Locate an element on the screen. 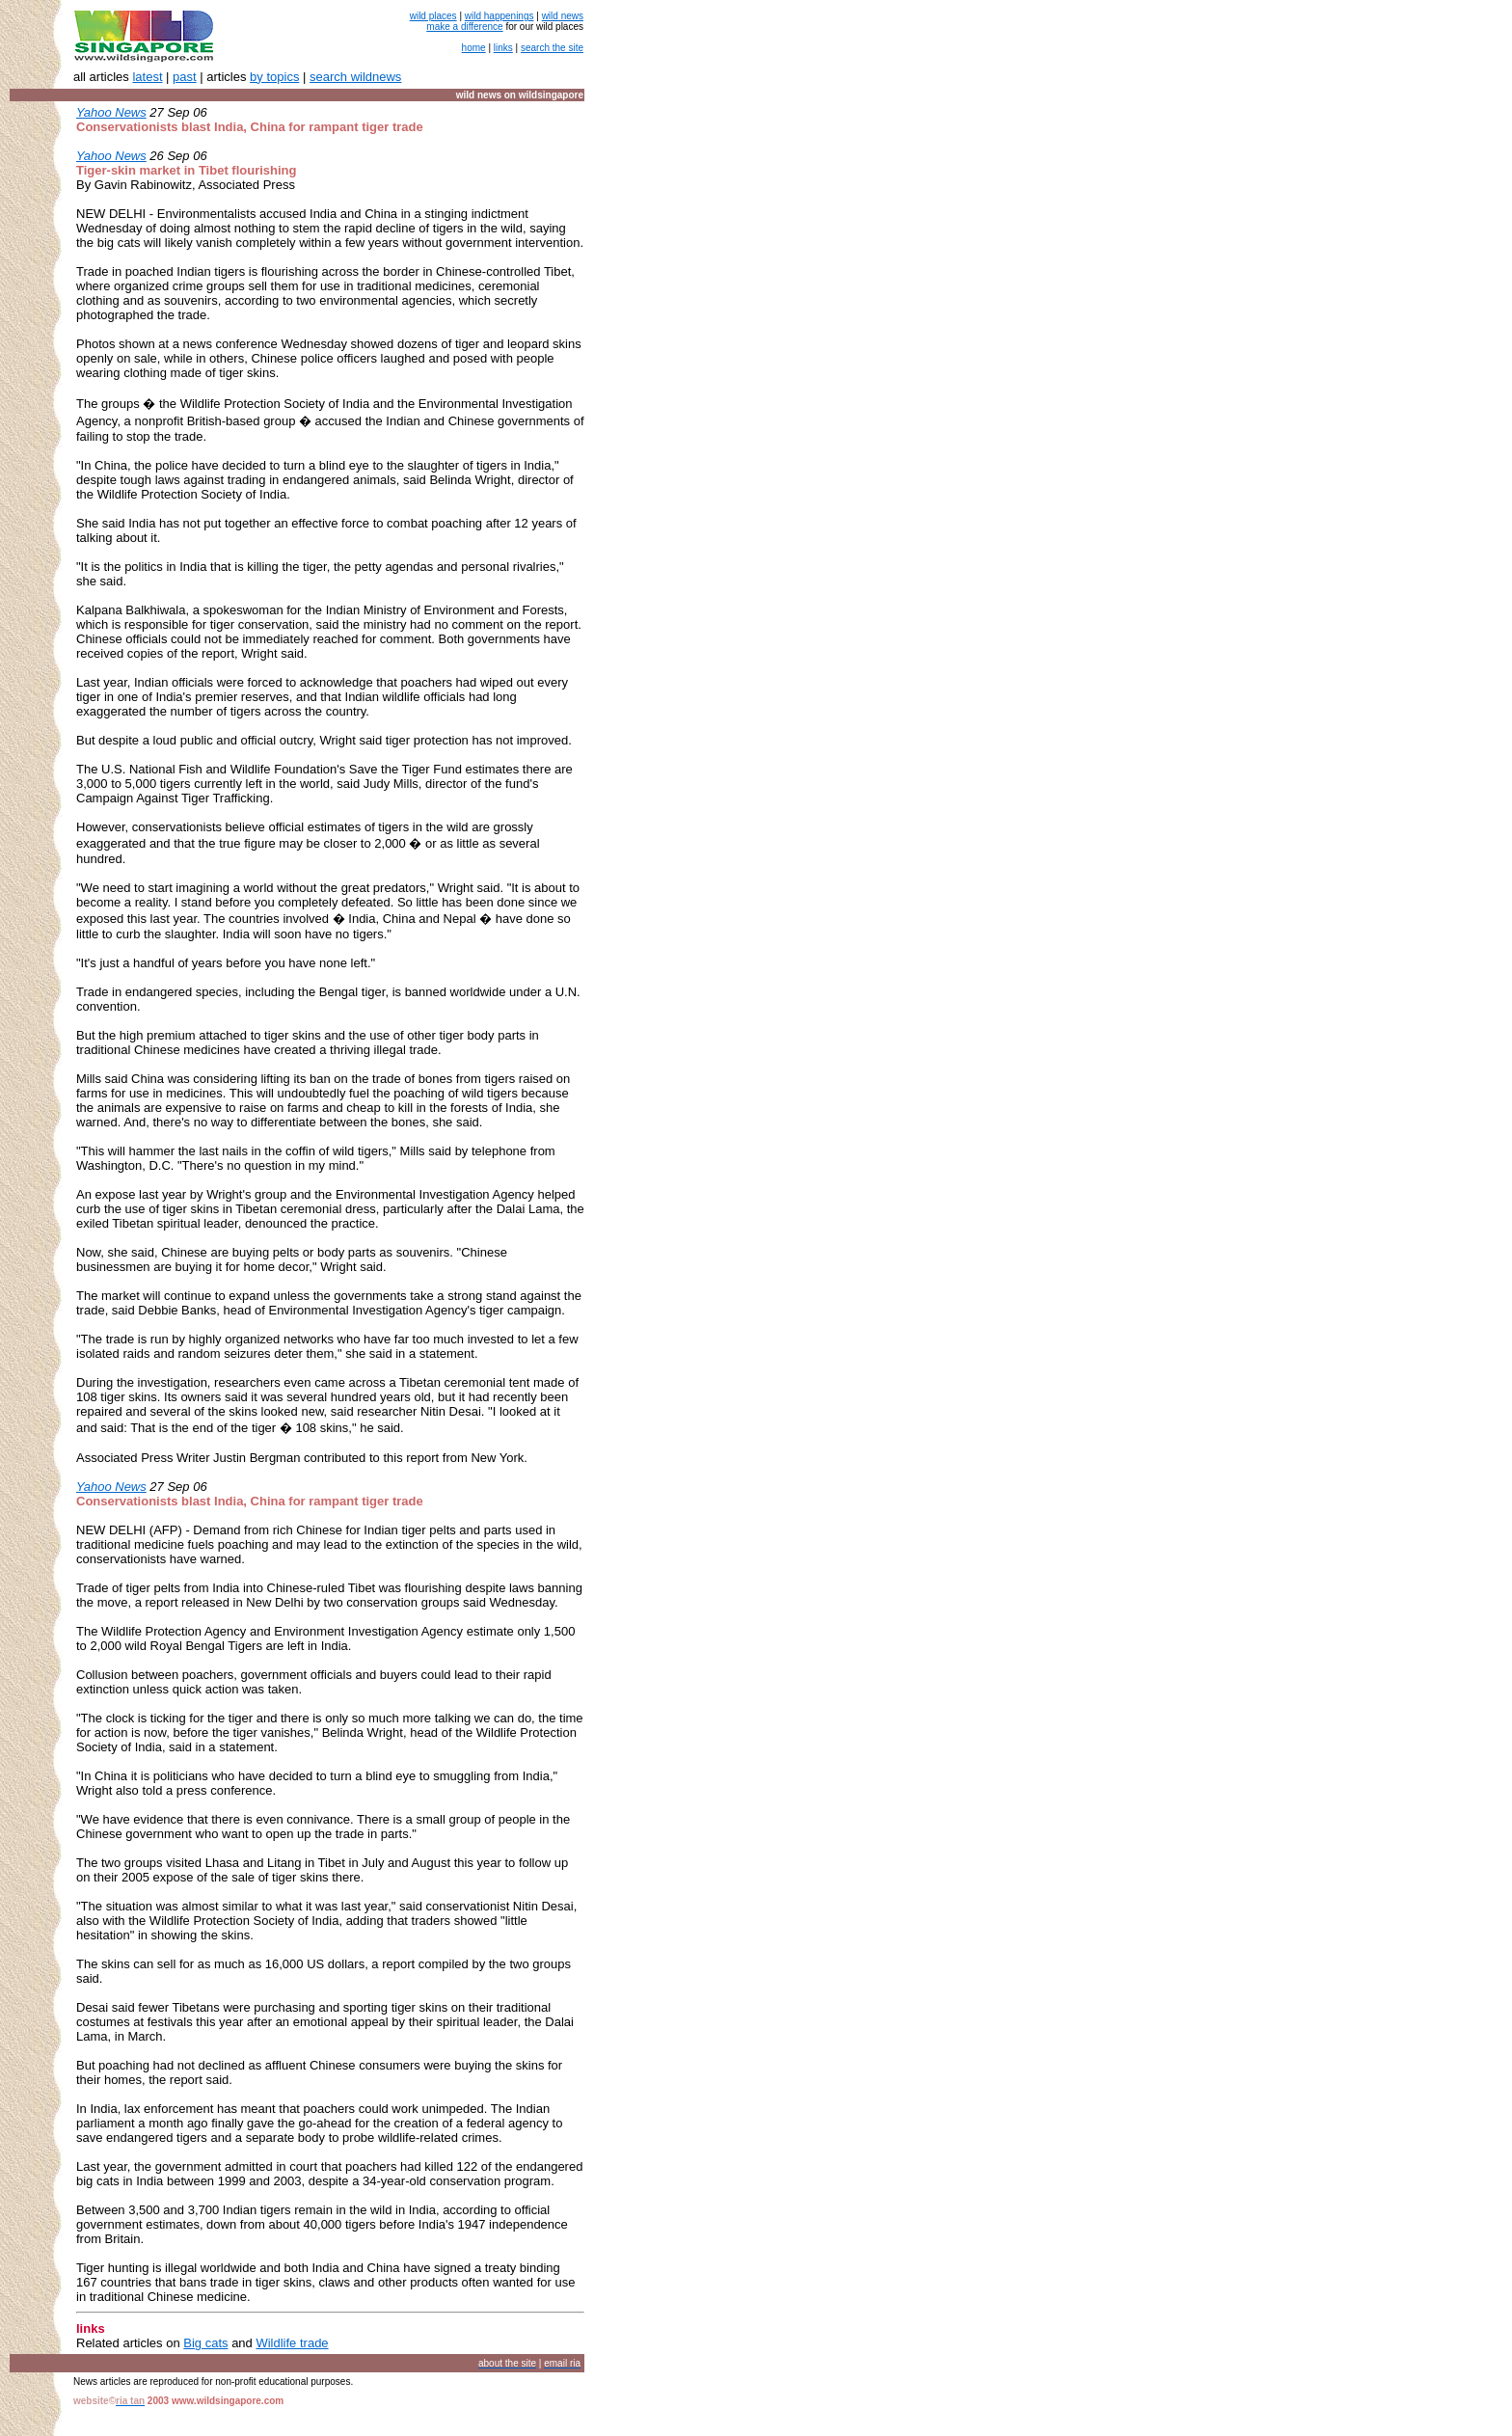  latest is located at coordinates (147, 76).